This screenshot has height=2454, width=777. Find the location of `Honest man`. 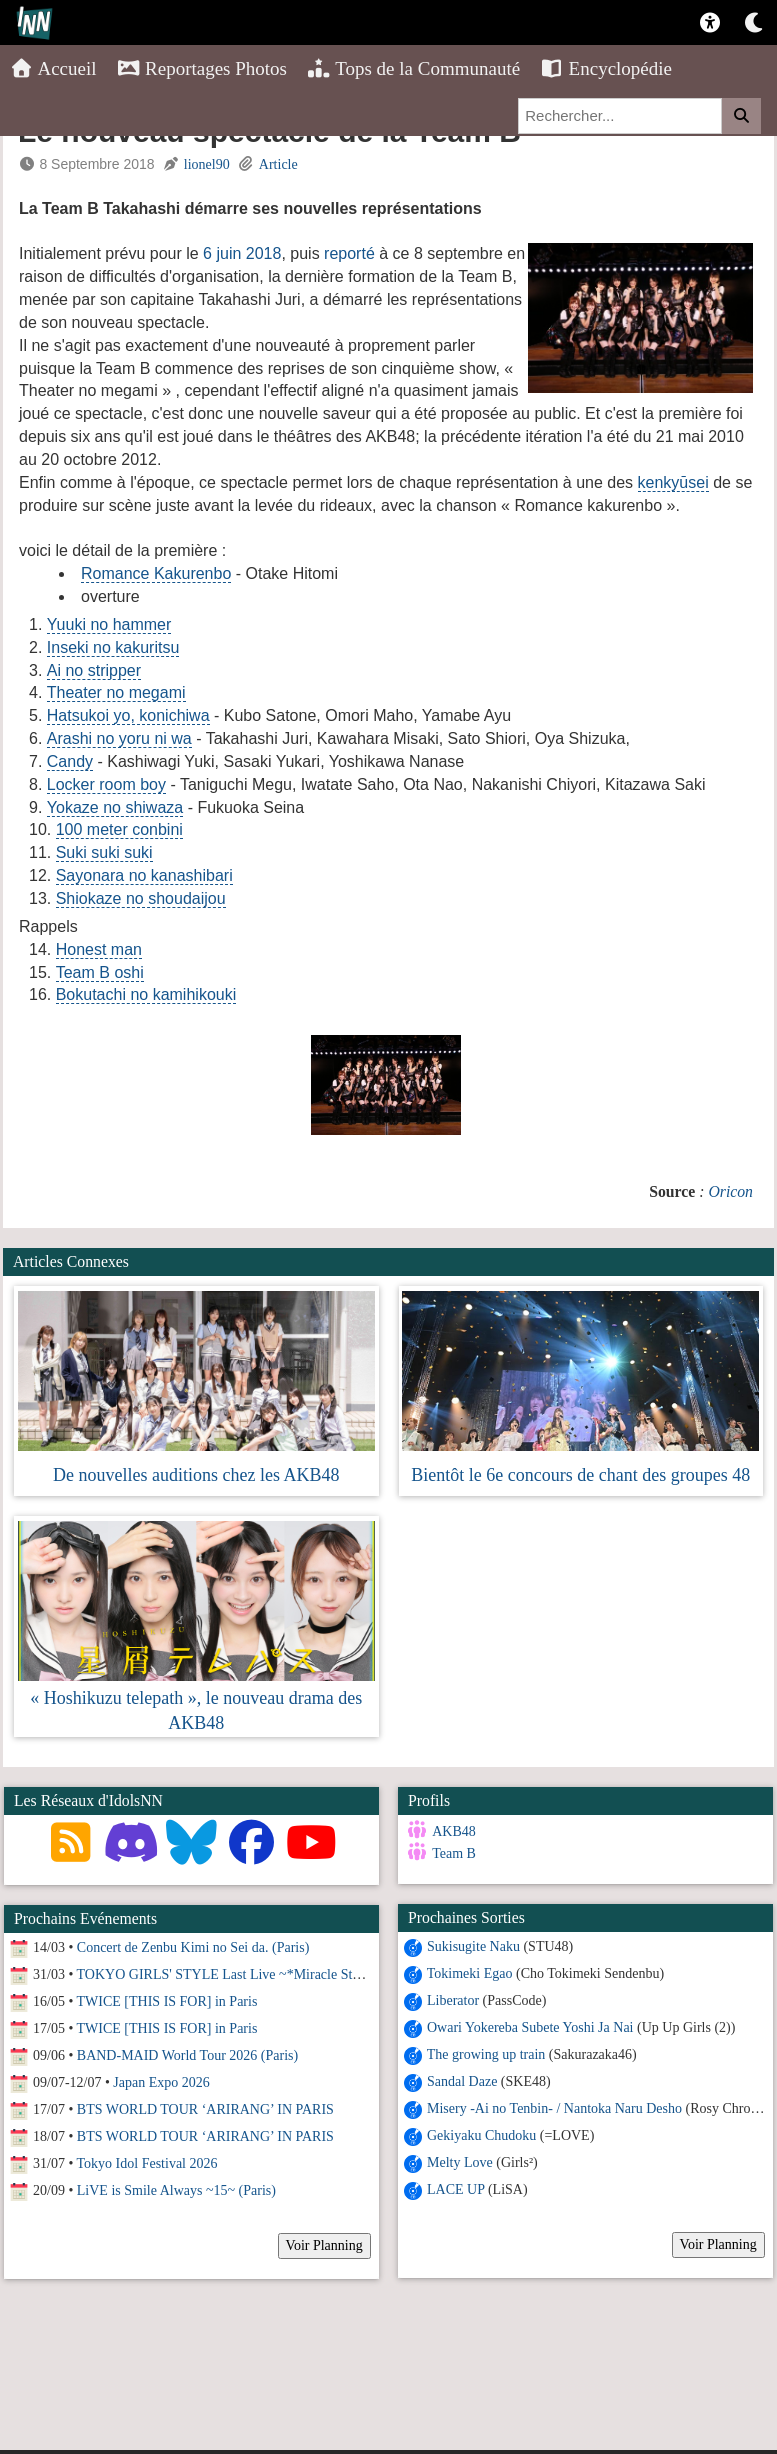

Honest man is located at coordinates (99, 949).